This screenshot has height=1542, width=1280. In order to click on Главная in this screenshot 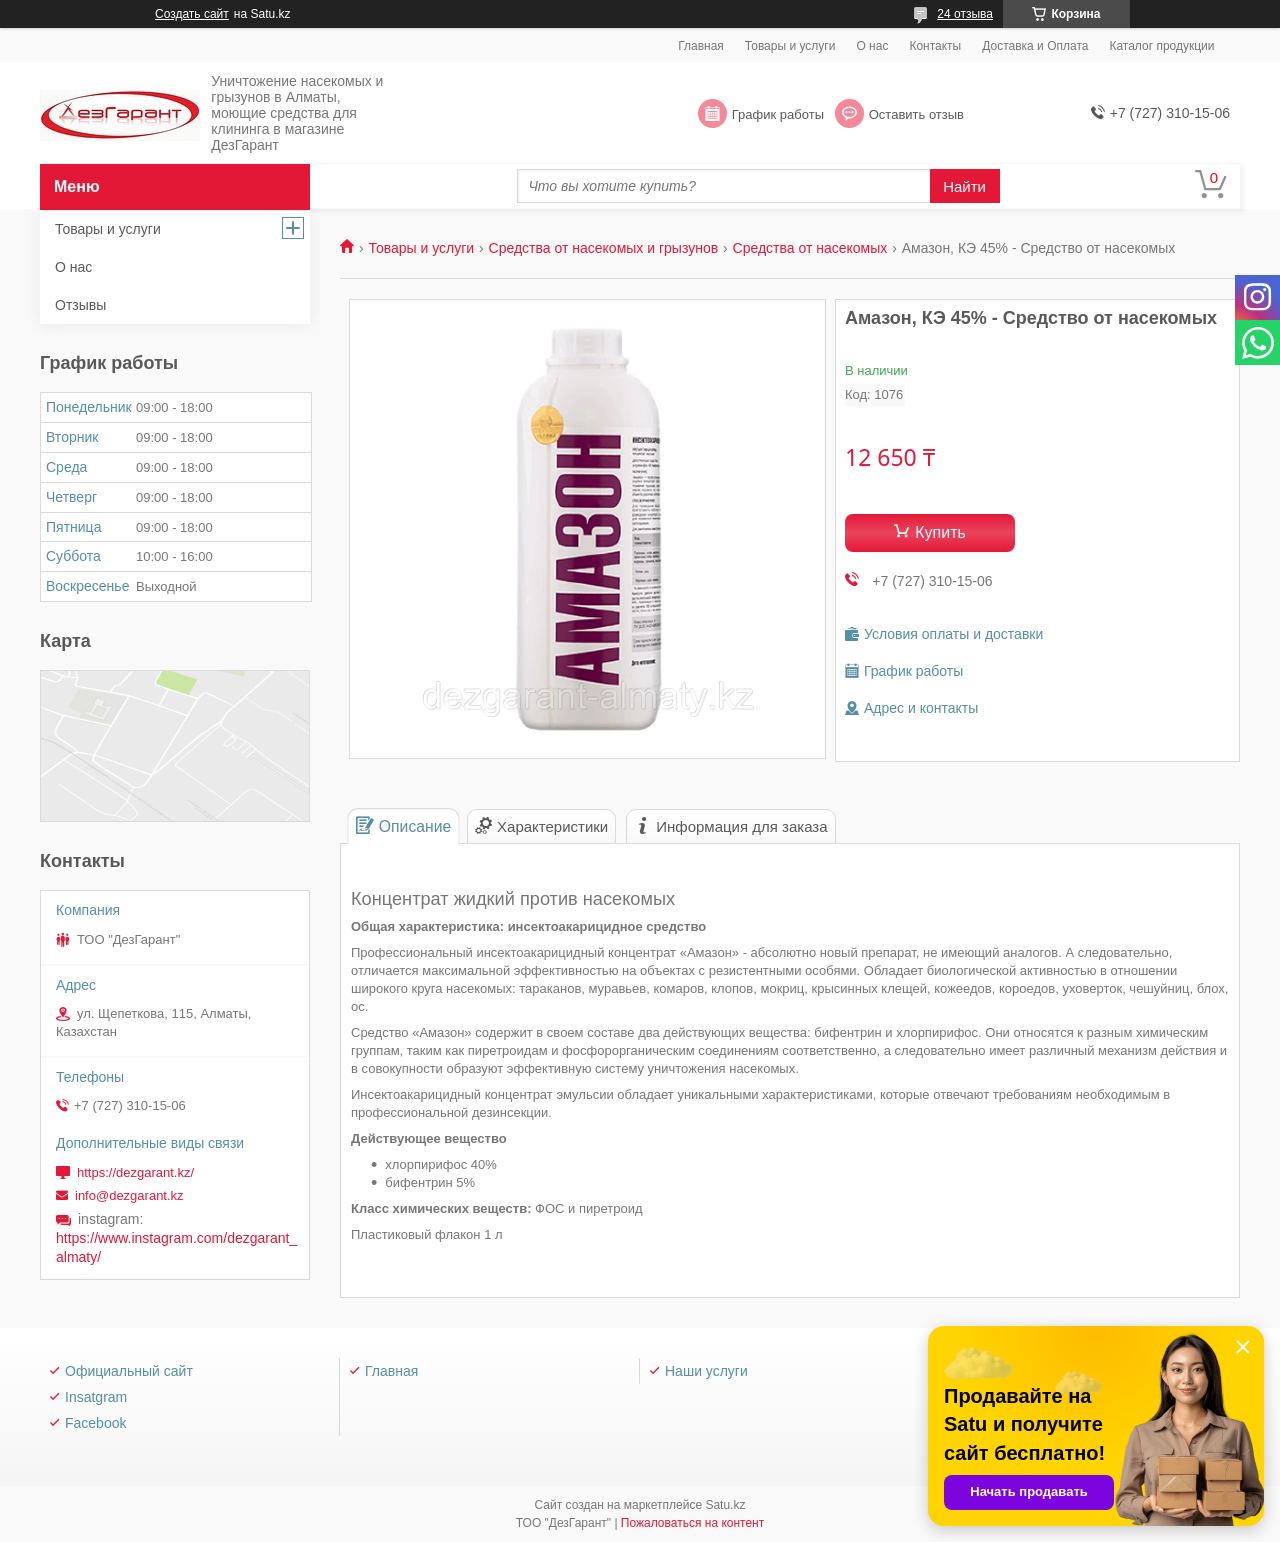, I will do `click(701, 46)`.